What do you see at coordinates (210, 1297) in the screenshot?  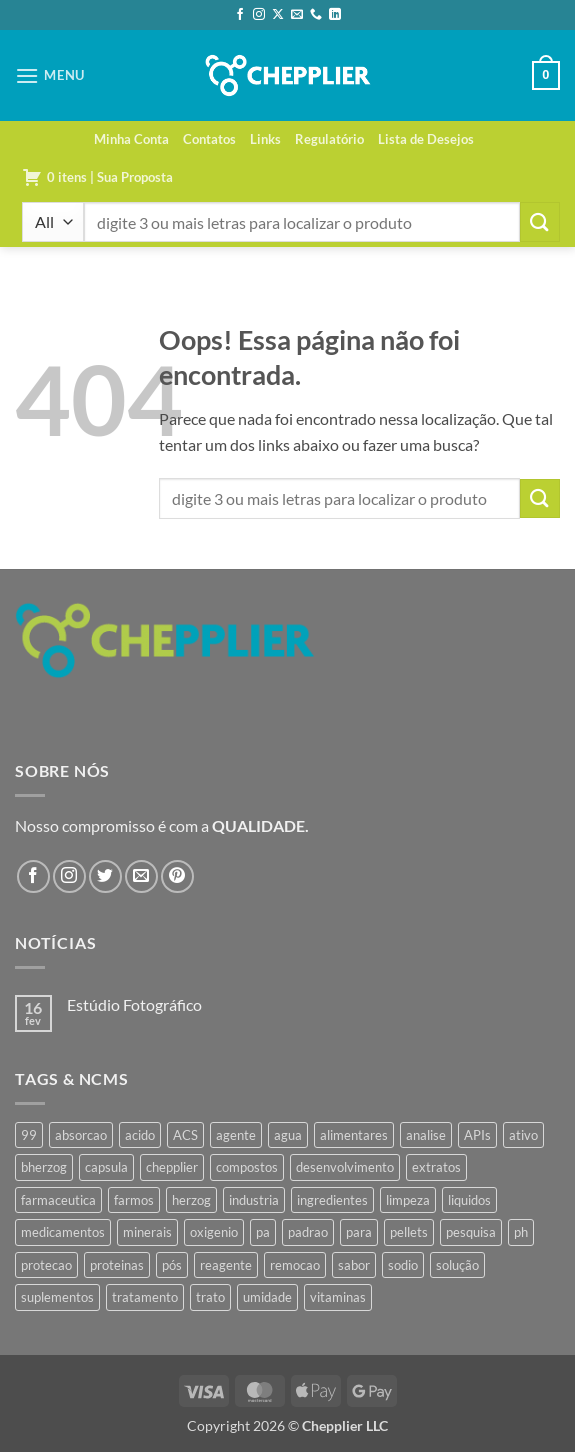 I see `trato [trato (34 produtos)]` at bounding box center [210, 1297].